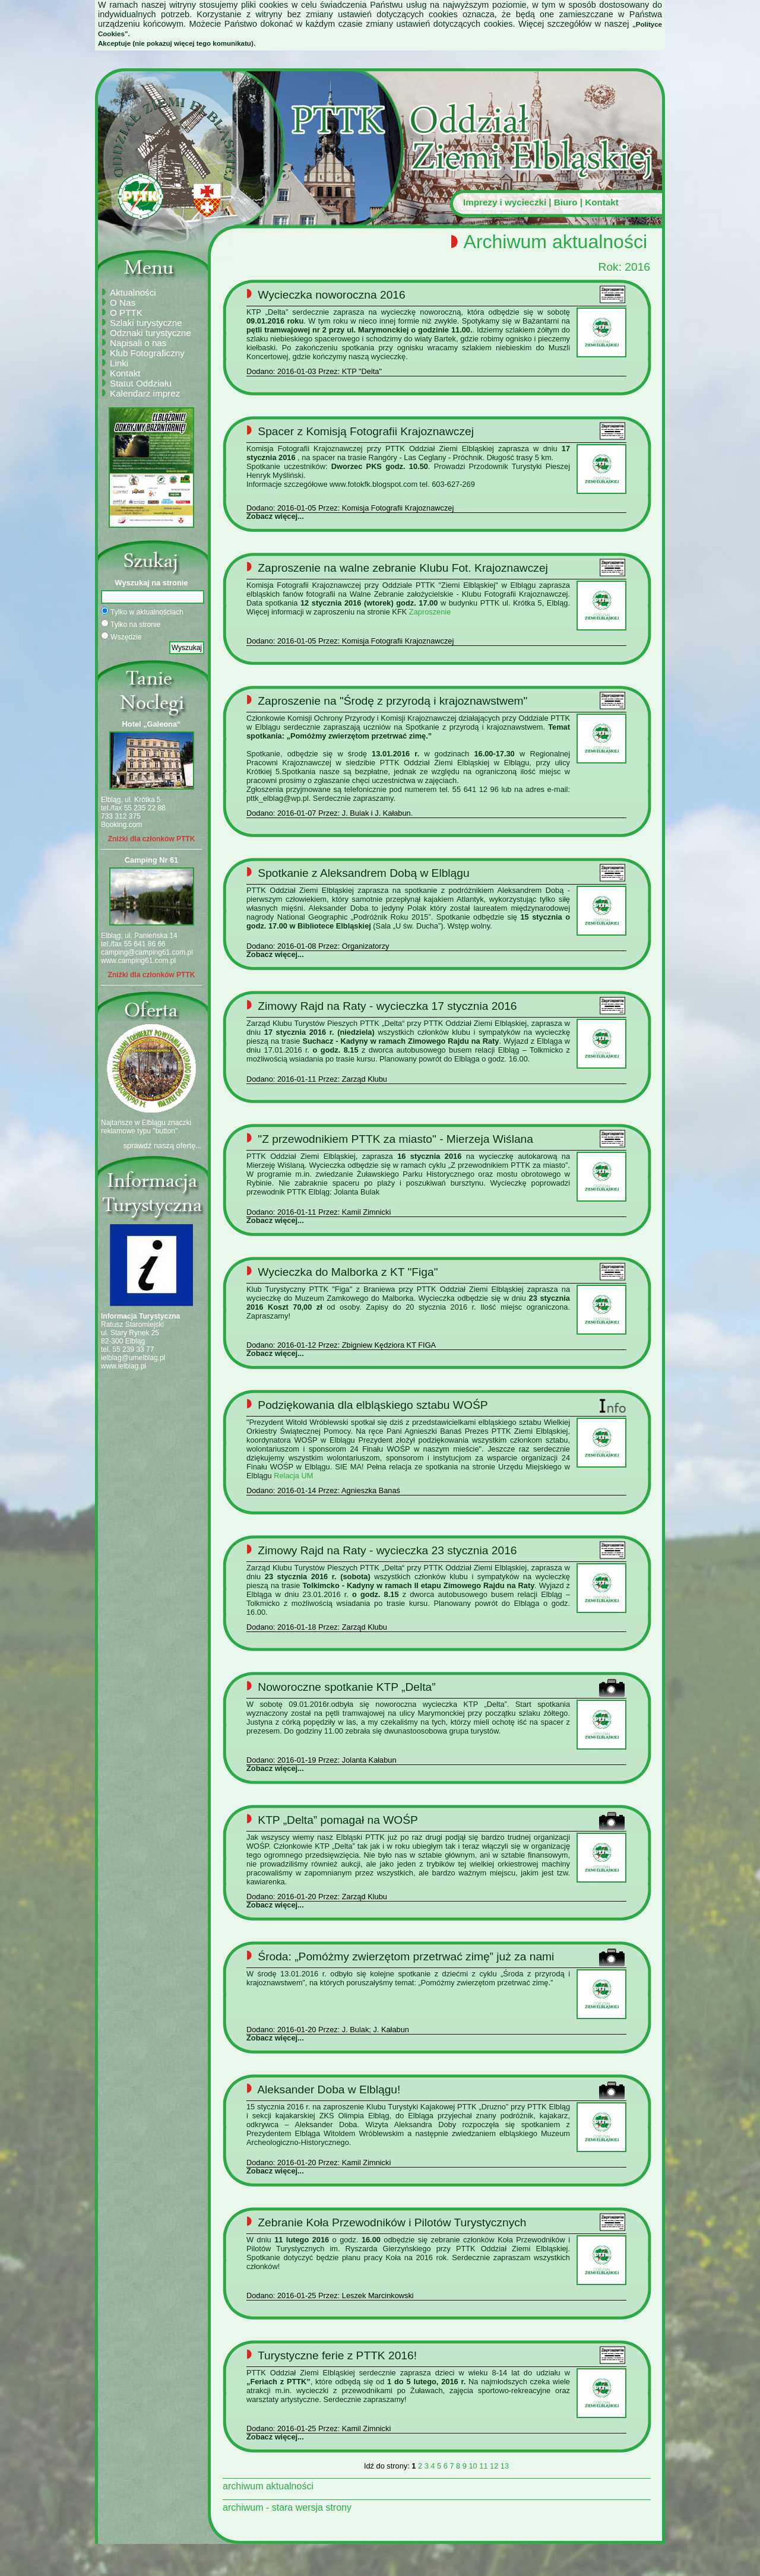  What do you see at coordinates (123, 1366) in the screenshot?
I see `www.ielblag.pl` at bounding box center [123, 1366].